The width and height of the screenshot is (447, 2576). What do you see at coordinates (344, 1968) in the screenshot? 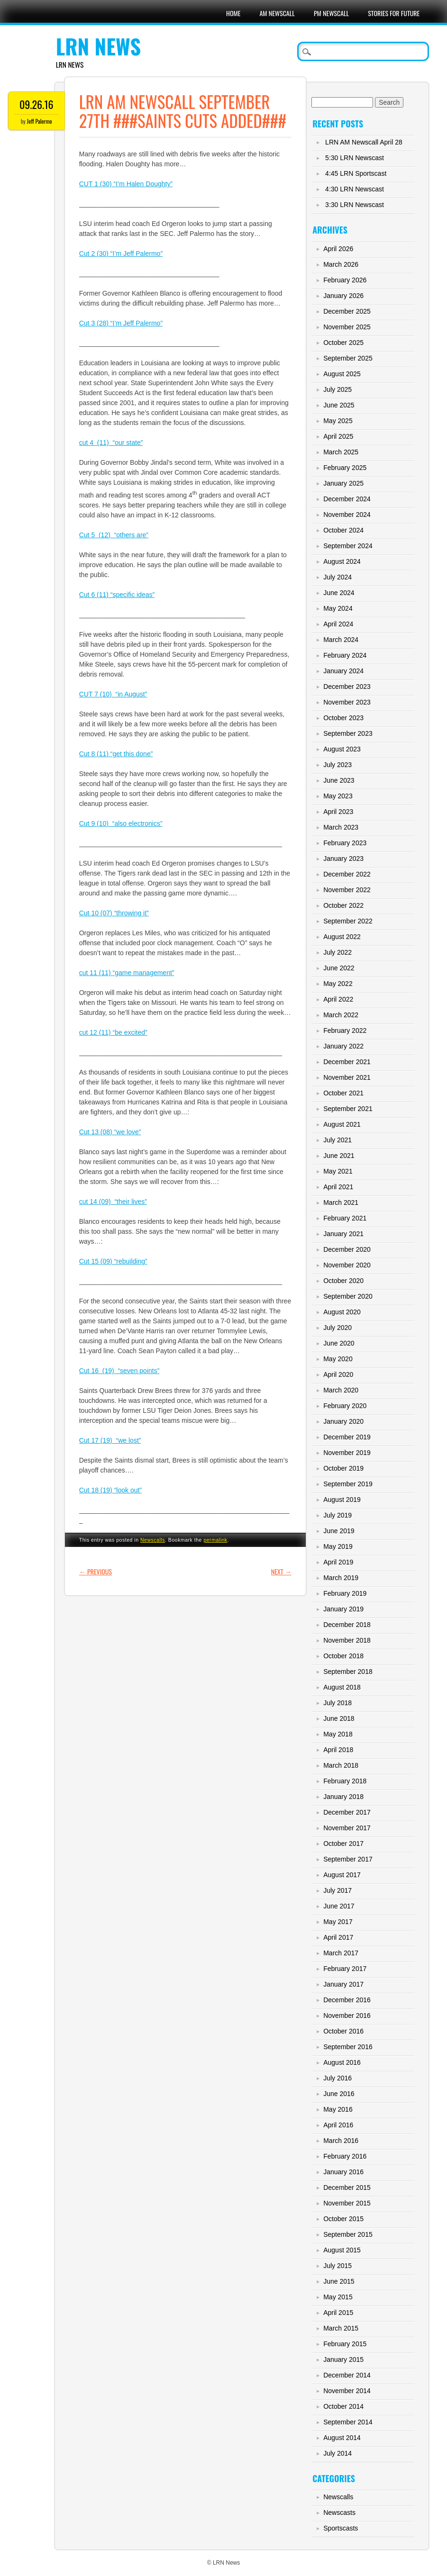
I see `February 2017` at bounding box center [344, 1968].